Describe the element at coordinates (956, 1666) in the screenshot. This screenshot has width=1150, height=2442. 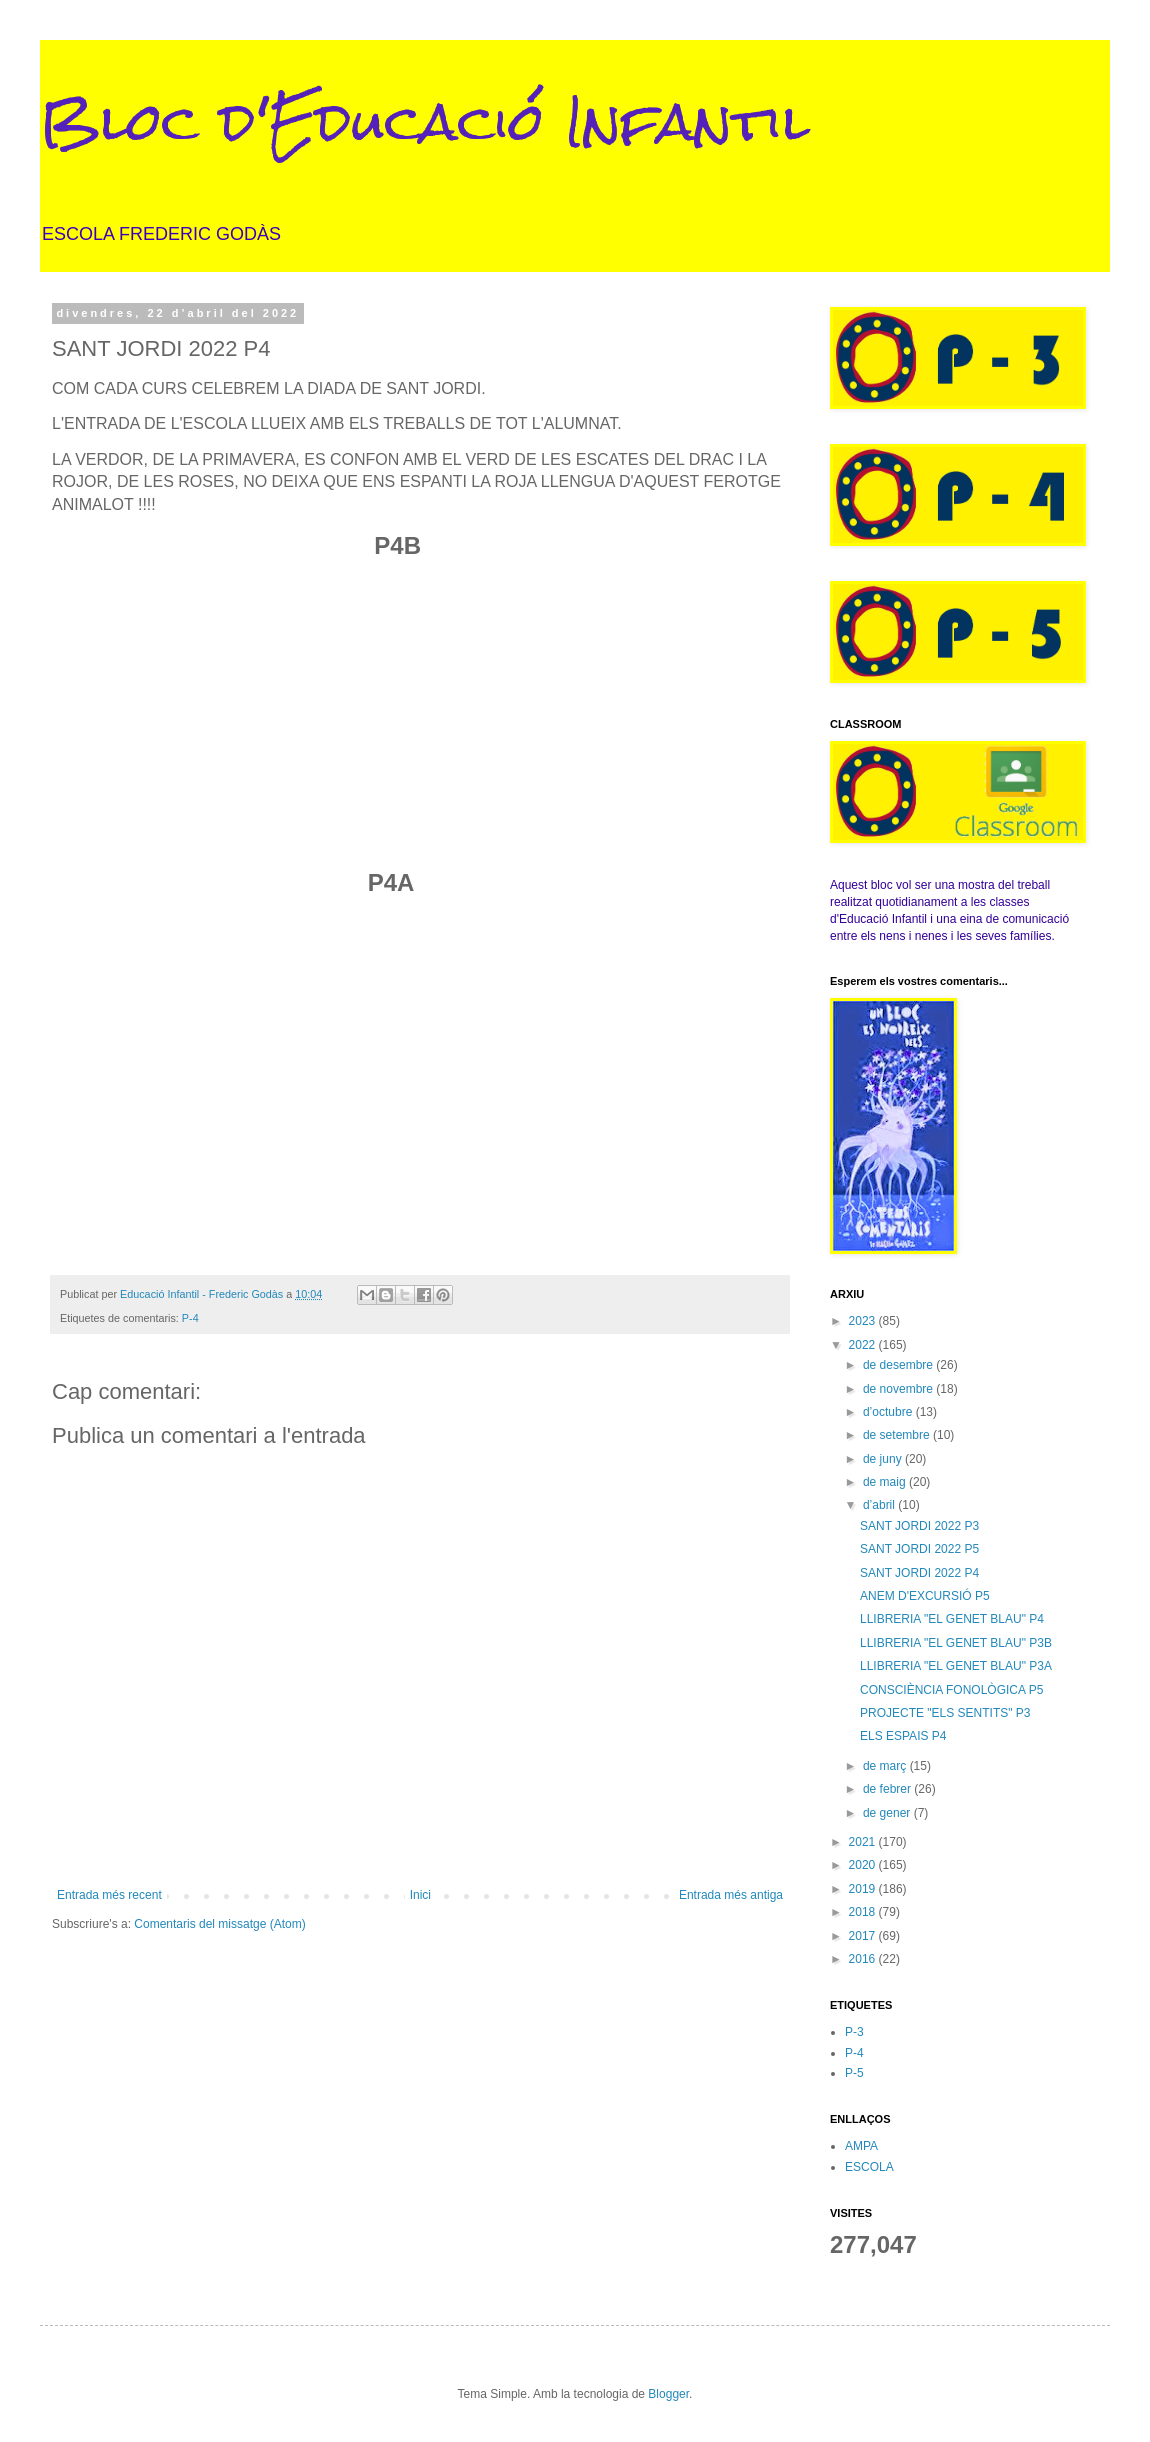
I see `LLIBRERIA "EL GENET BLAU" P3A` at that location.